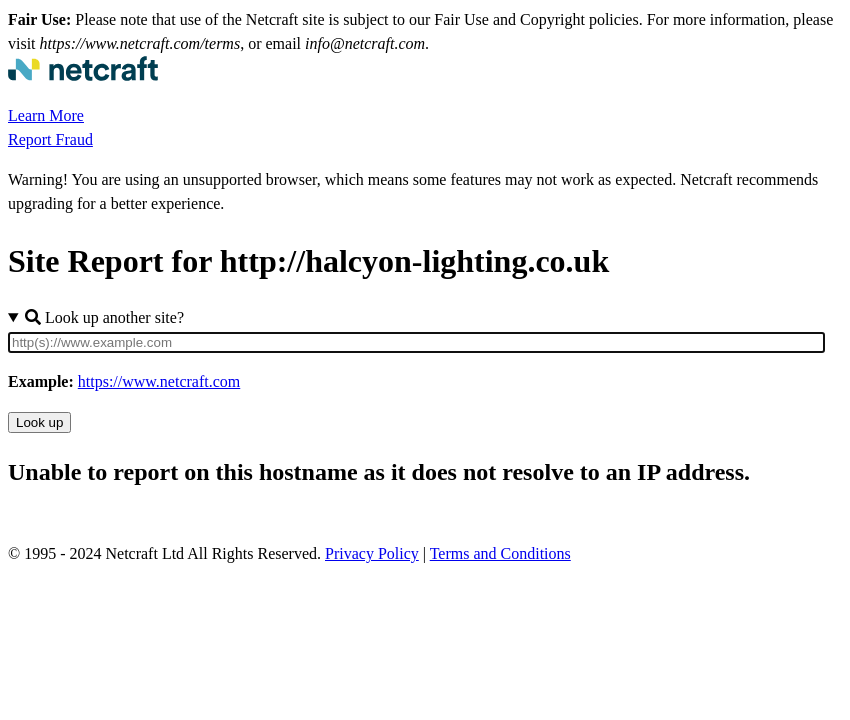 This screenshot has width=850, height=720. What do you see at coordinates (416, 342) in the screenshot?
I see `[Site URL]` at bounding box center [416, 342].